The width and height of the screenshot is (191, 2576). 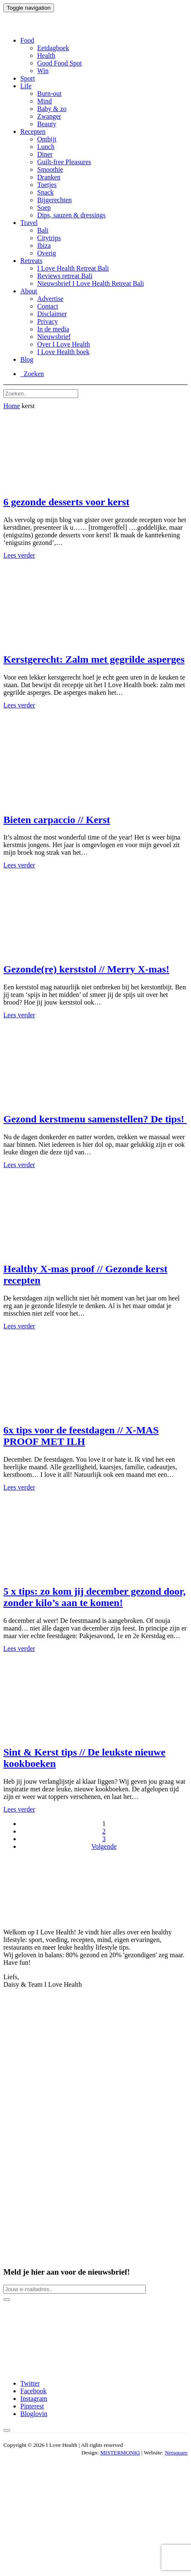 I want to click on Food, so click(x=27, y=40).